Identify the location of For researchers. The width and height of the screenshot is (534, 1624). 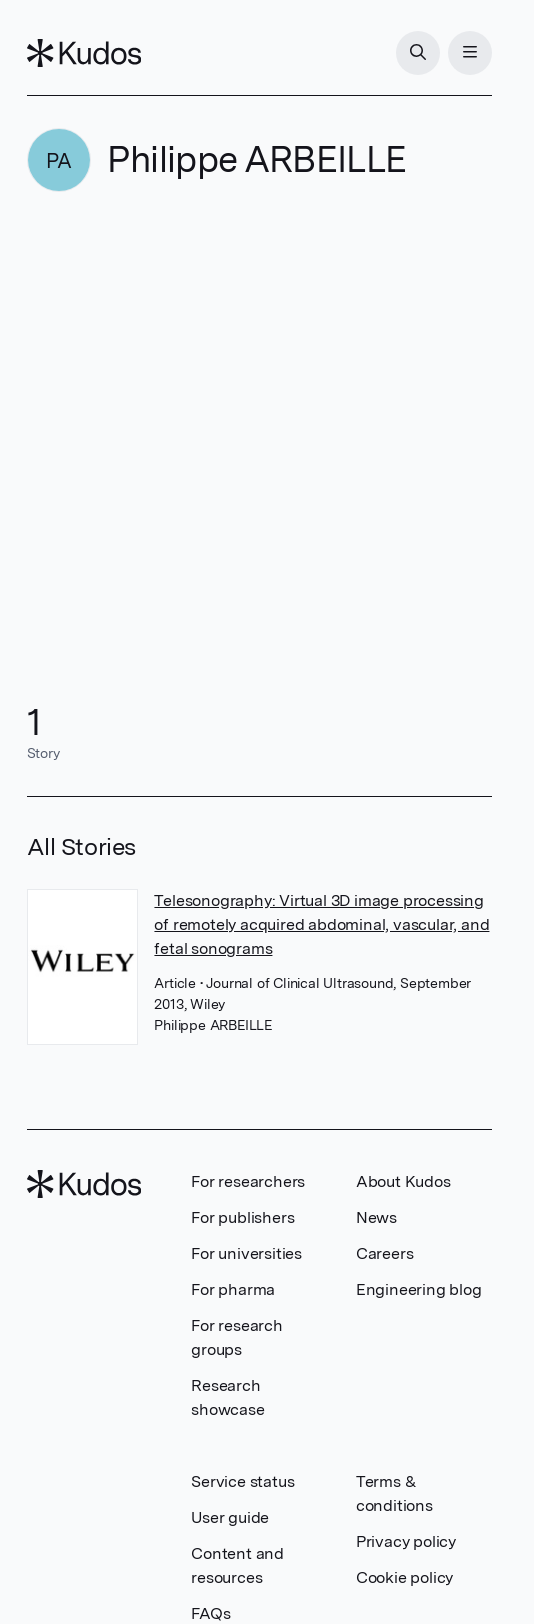
(248, 1181).